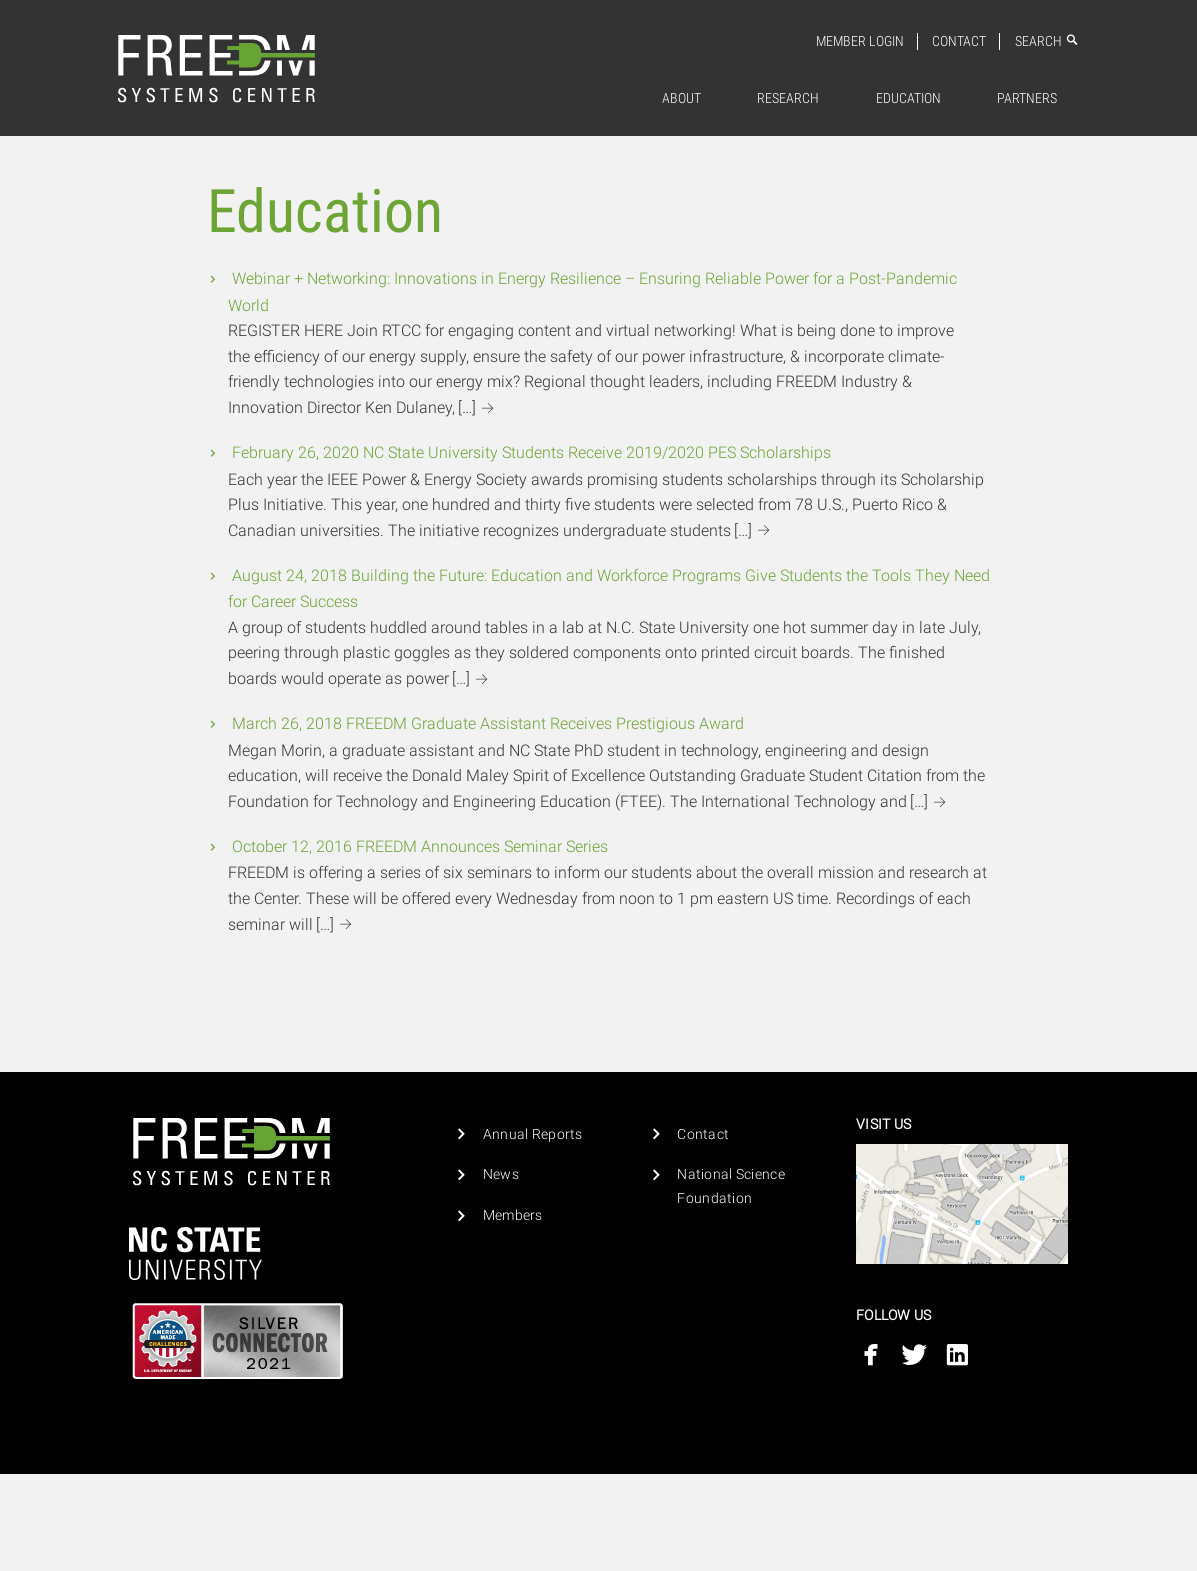  Describe the element at coordinates (1047, 41) in the screenshot. I see `Search` at that location.